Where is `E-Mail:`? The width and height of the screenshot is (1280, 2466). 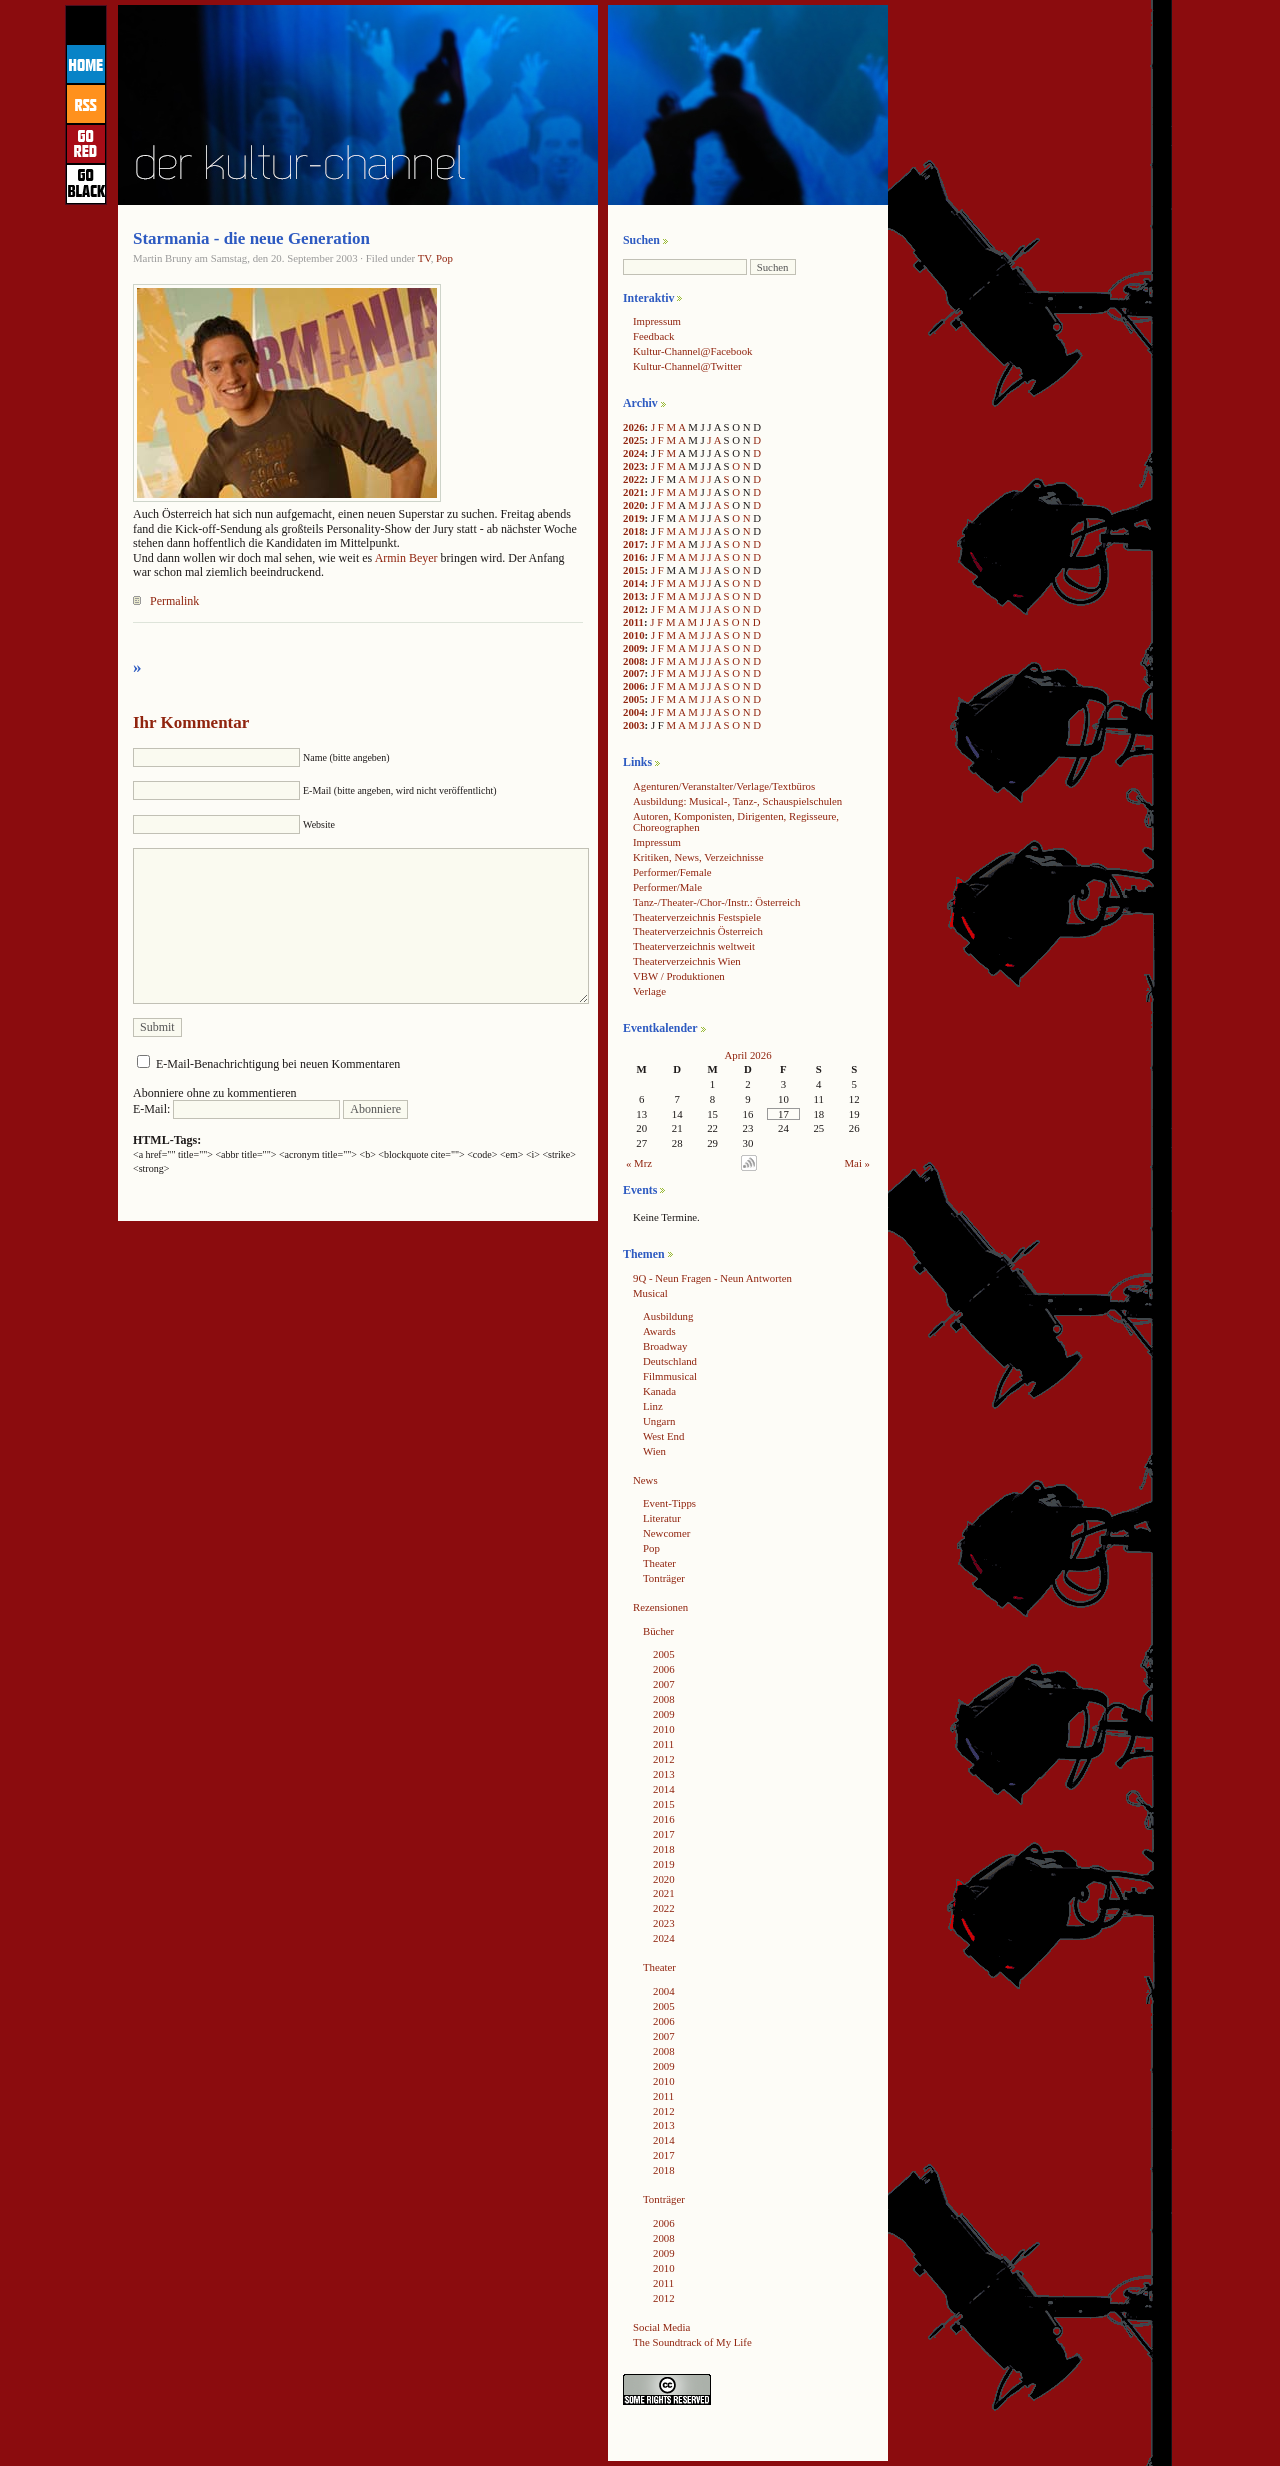
E-Mail: is located at coordinates (236, 1109).